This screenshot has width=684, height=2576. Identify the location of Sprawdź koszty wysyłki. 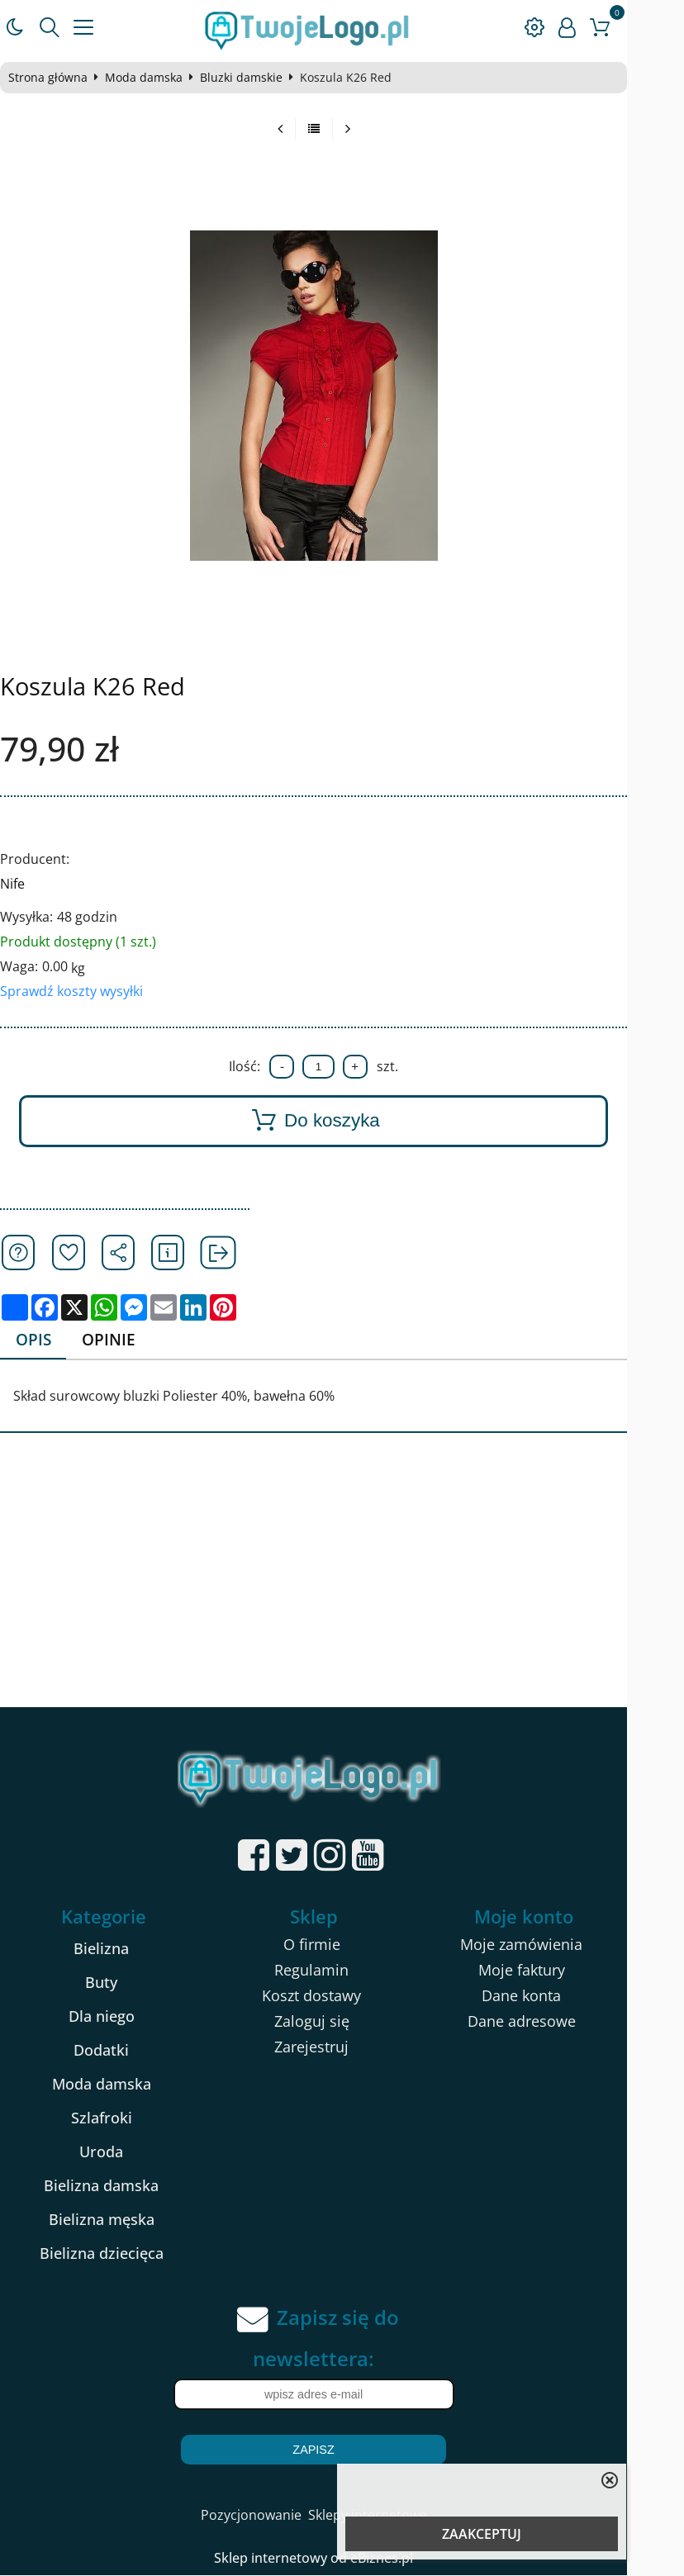
(78, 991).